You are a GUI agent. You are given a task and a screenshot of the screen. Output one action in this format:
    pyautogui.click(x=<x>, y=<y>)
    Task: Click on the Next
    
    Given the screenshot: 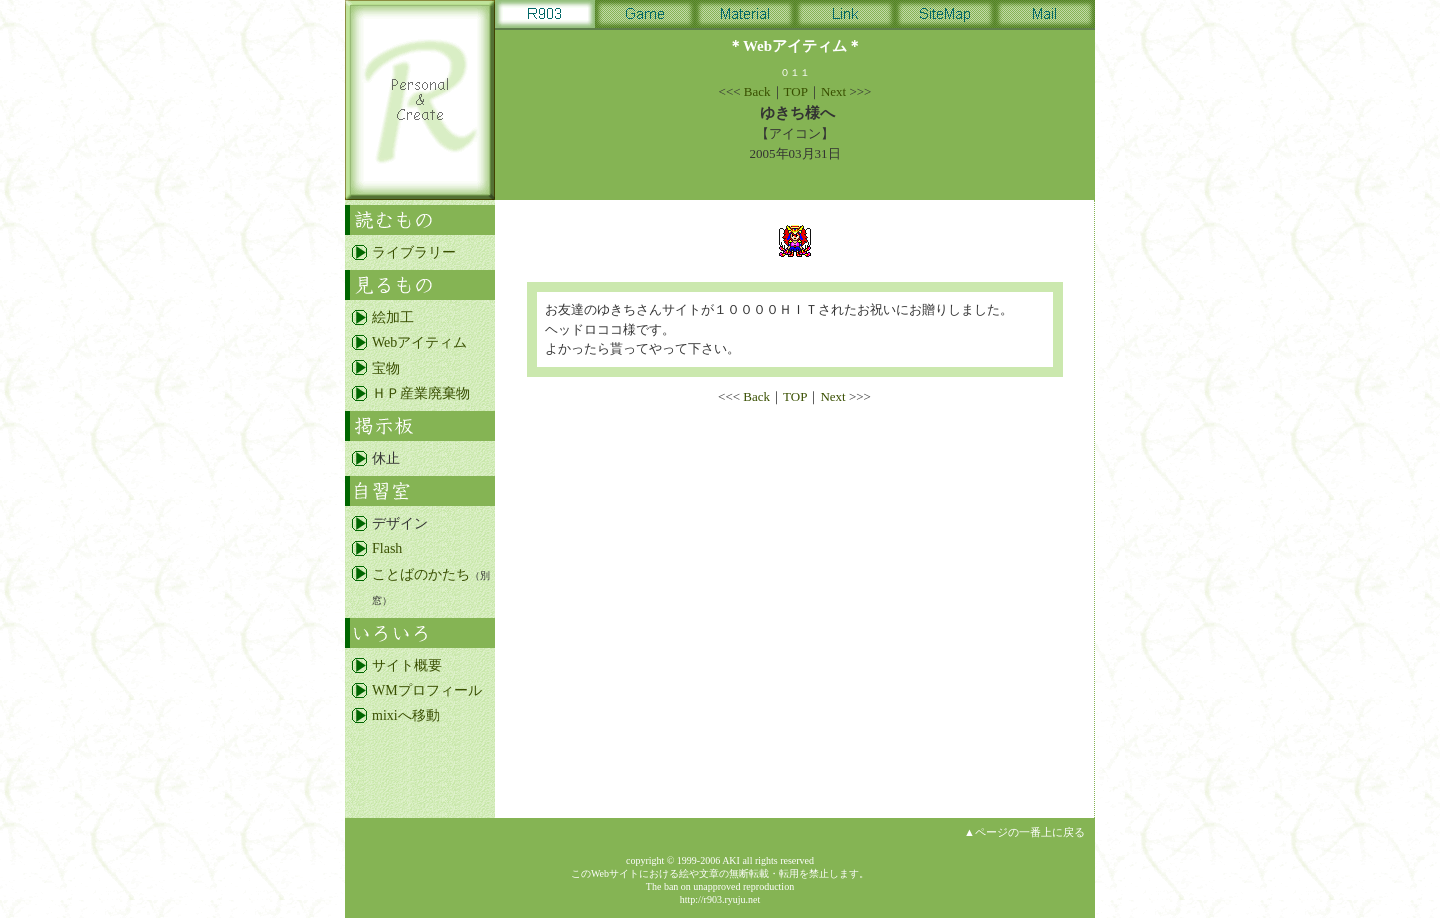 What is the action you would take?
    pyautogui.click(x=833, y=91)
    